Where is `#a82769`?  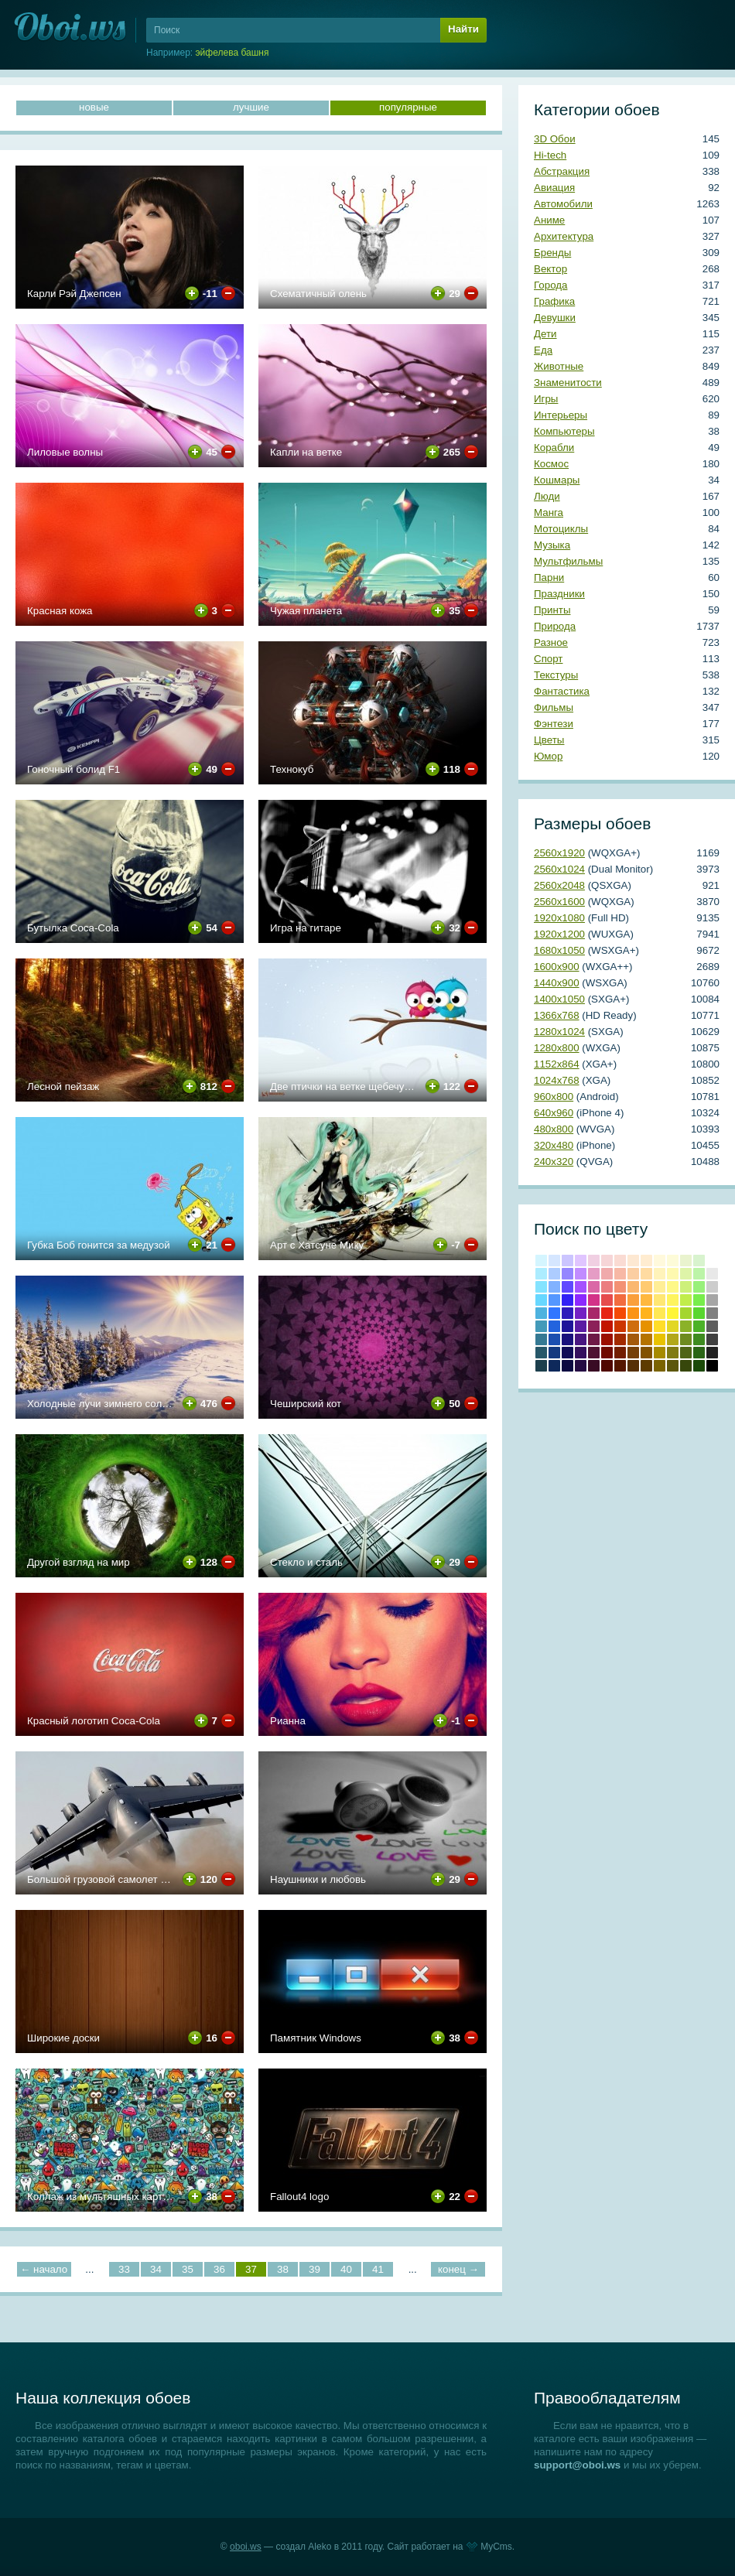
#a82769 is located at coordinates (594, 1313).